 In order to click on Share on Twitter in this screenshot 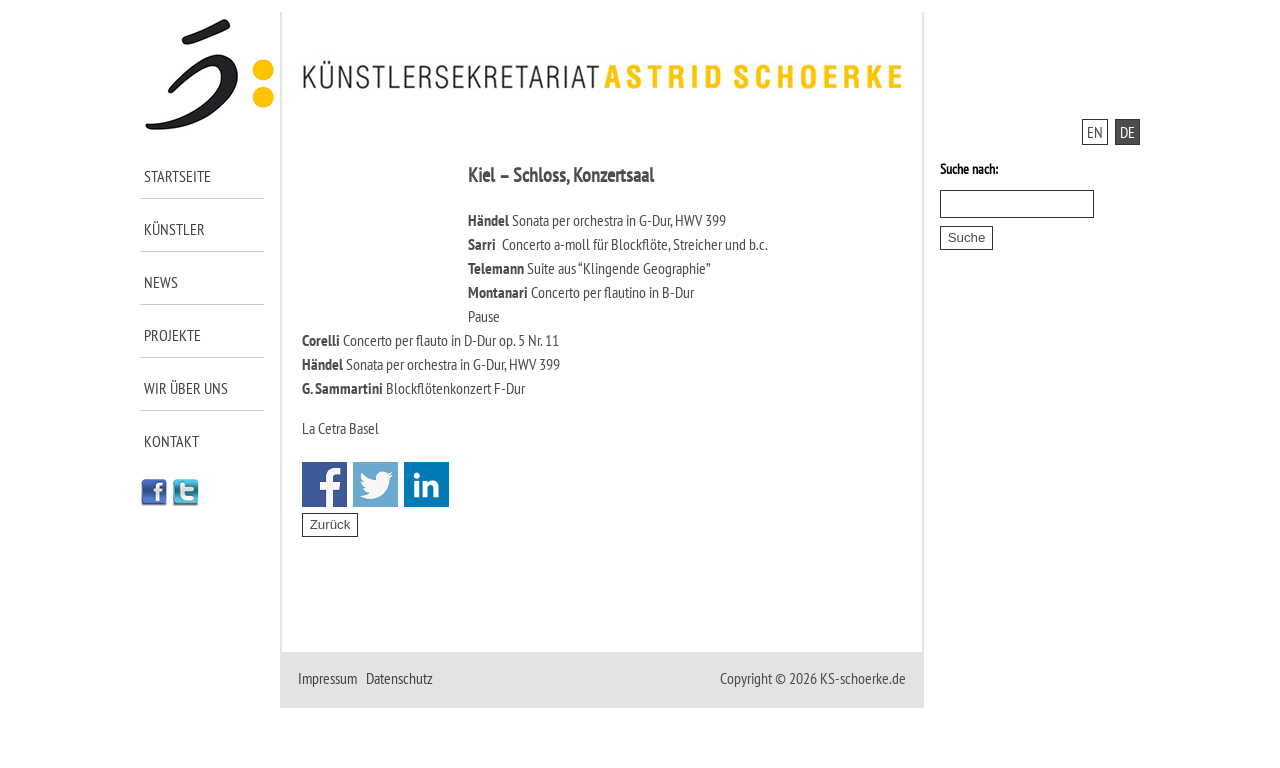, I will do `click(375, 484)`.